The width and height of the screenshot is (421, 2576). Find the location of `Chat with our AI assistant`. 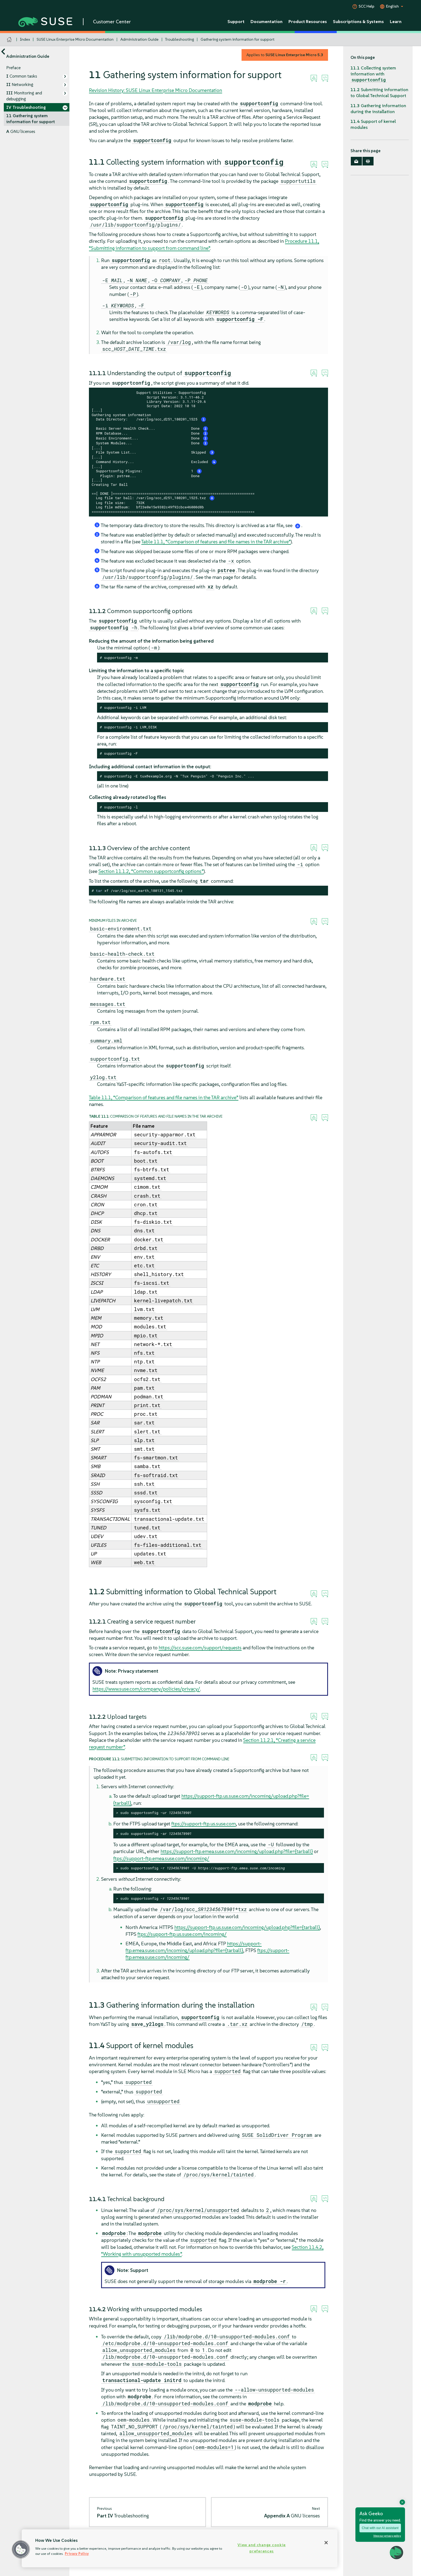

Chat with our AI assistant is located at coordinates (380, 2528).